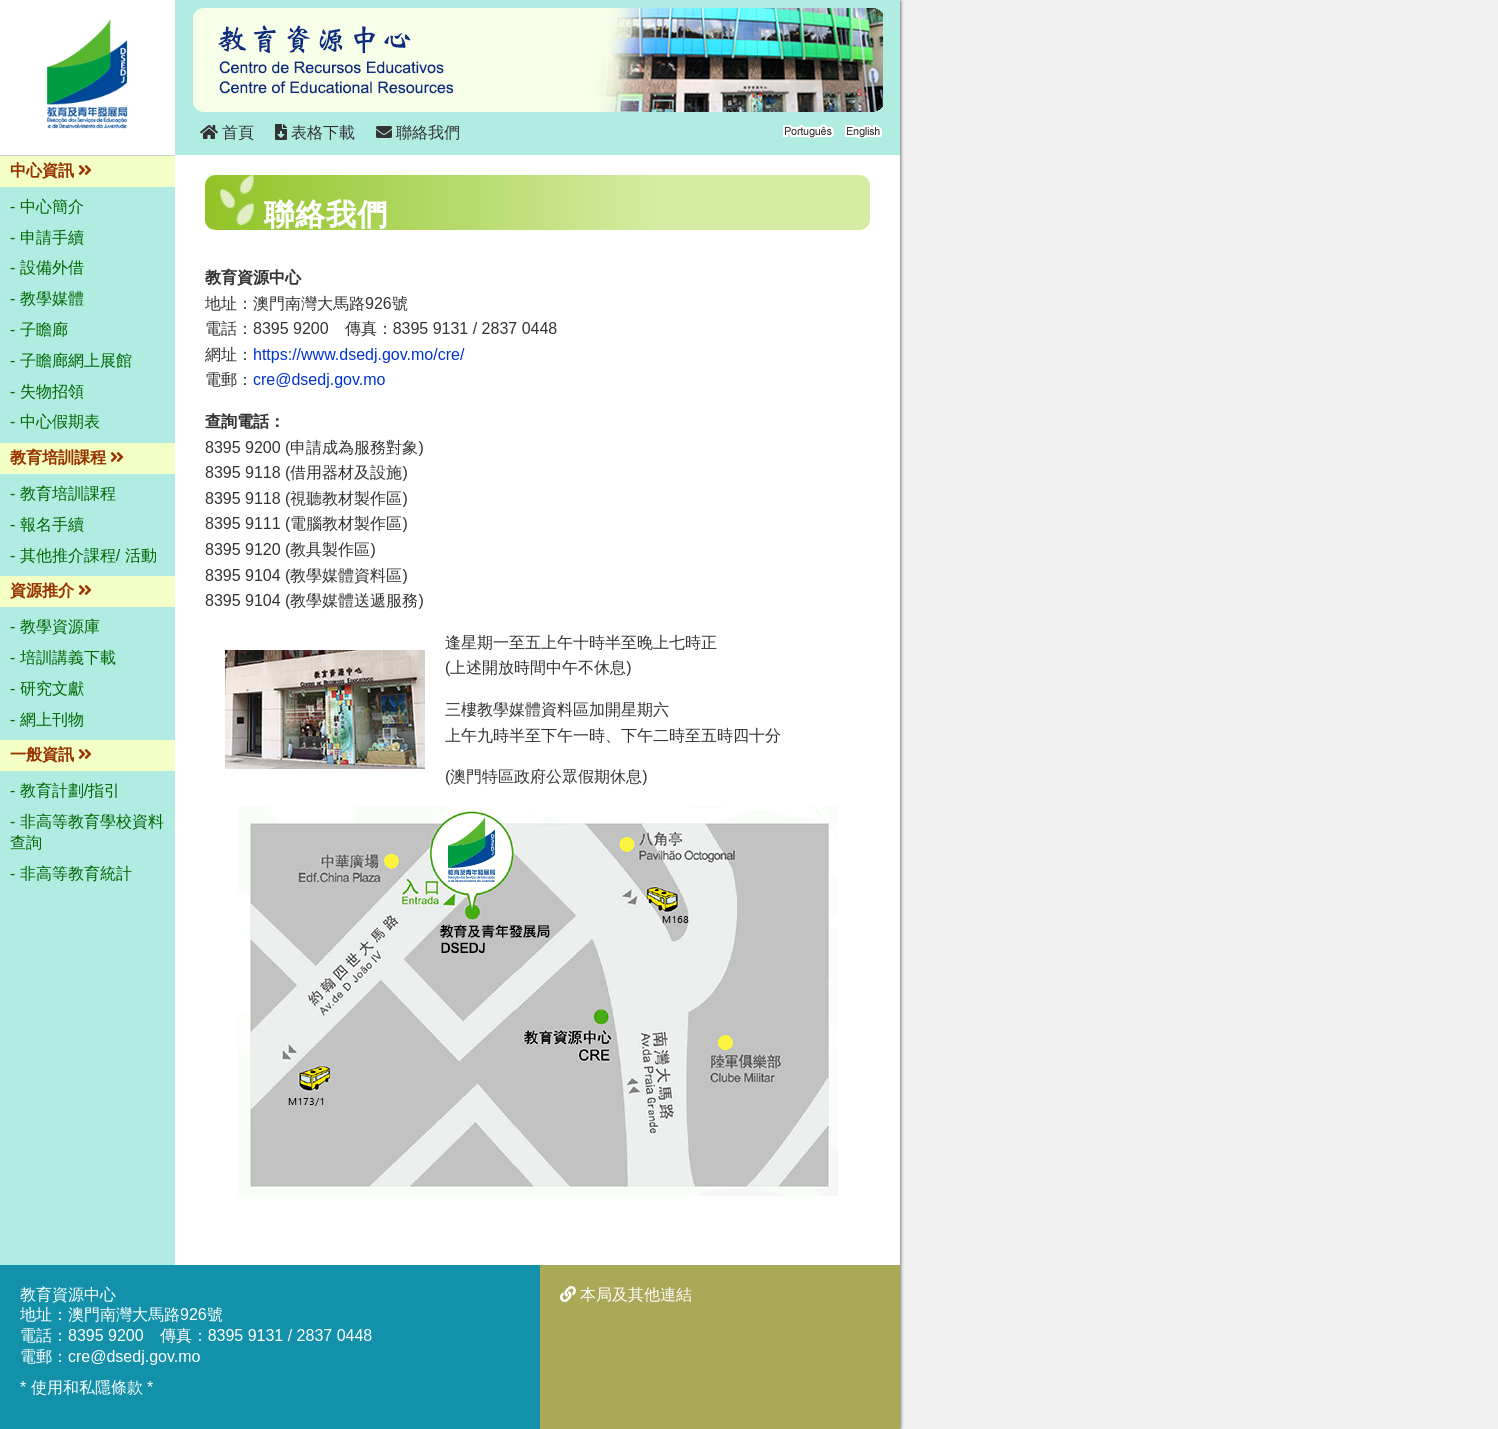  Describe the element at coordinates (47, 298) in the screenshot. I see `- 教學媒體` at that location.